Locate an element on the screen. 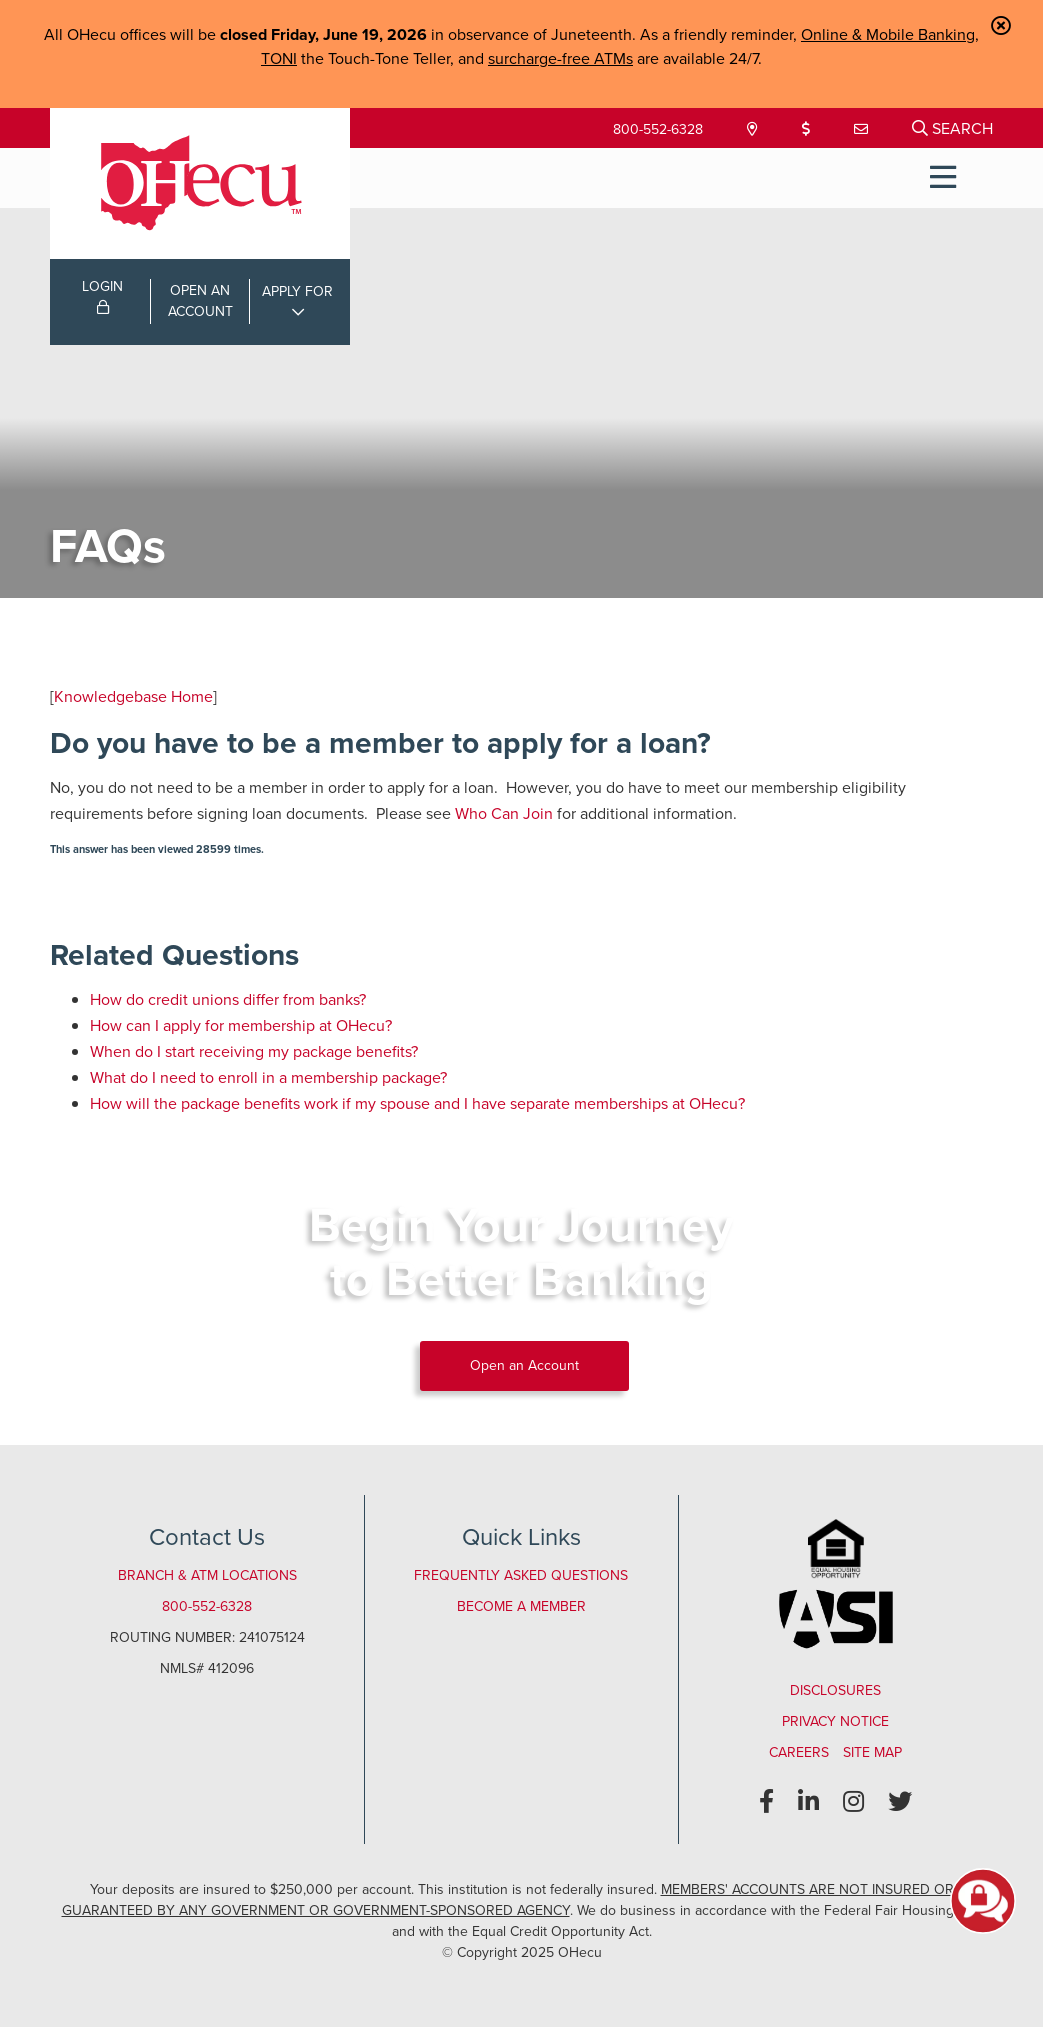 This screenshot has height=2027, width=1043. [Locations & Hours] is located at coordinates (754, 129).